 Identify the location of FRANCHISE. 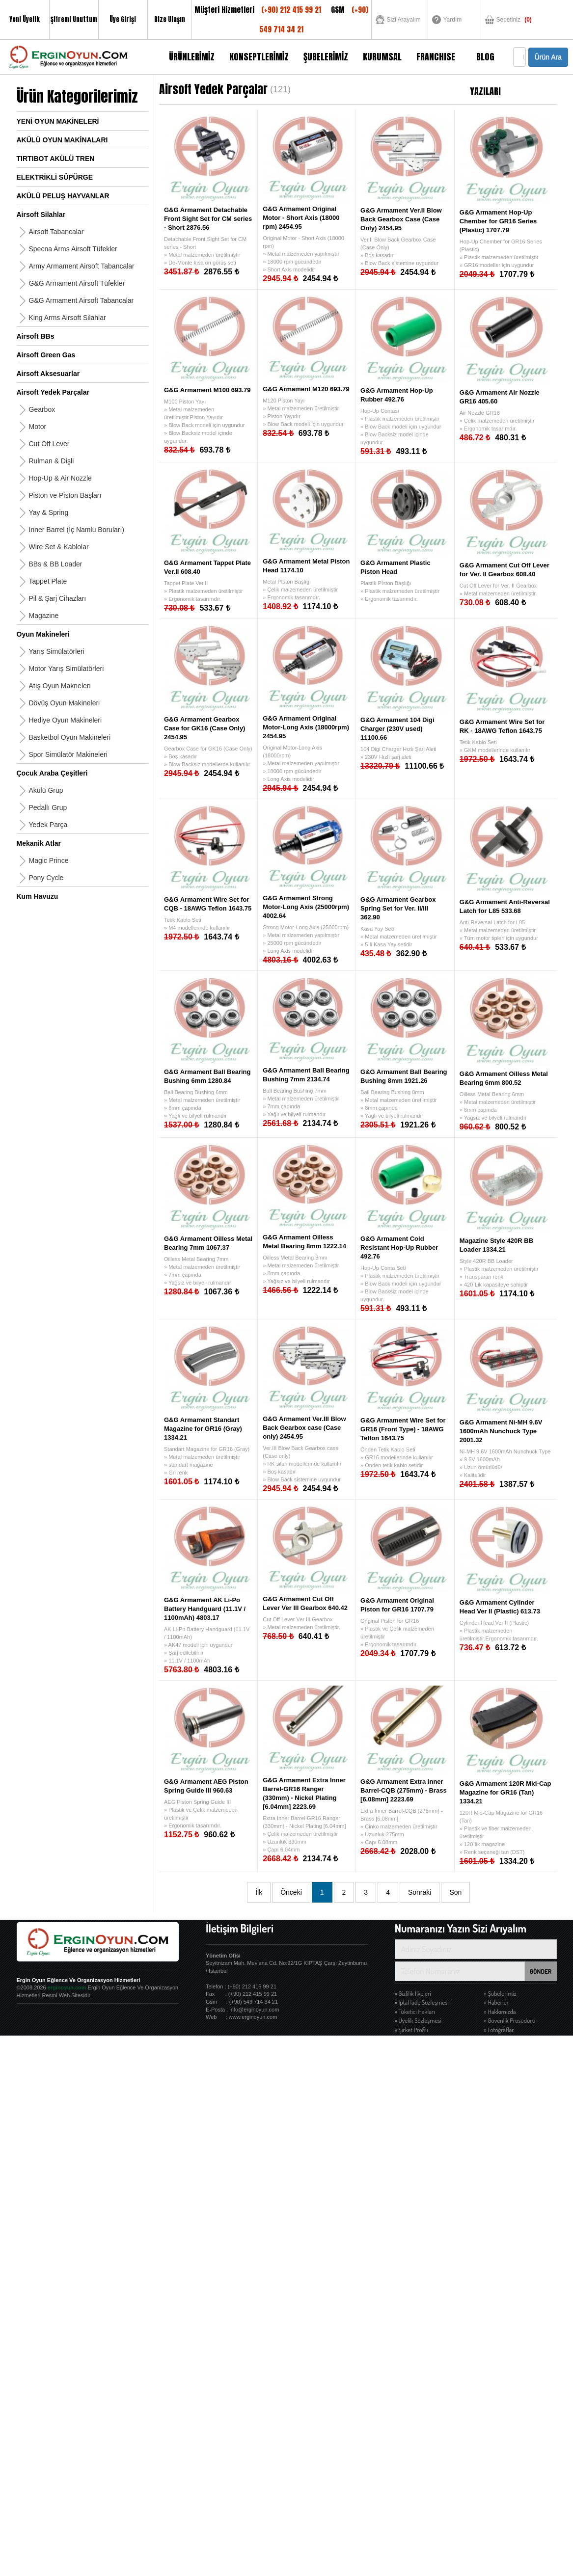
(435, 56).